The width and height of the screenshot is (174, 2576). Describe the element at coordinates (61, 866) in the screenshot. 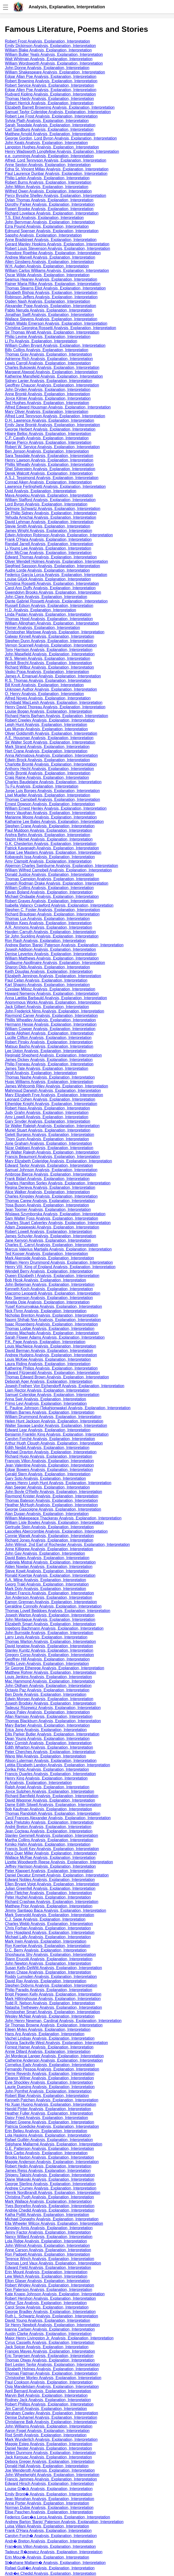

I see `Algernon Charles Swinburne Analysis, Explanation, Interpretation` at that location.